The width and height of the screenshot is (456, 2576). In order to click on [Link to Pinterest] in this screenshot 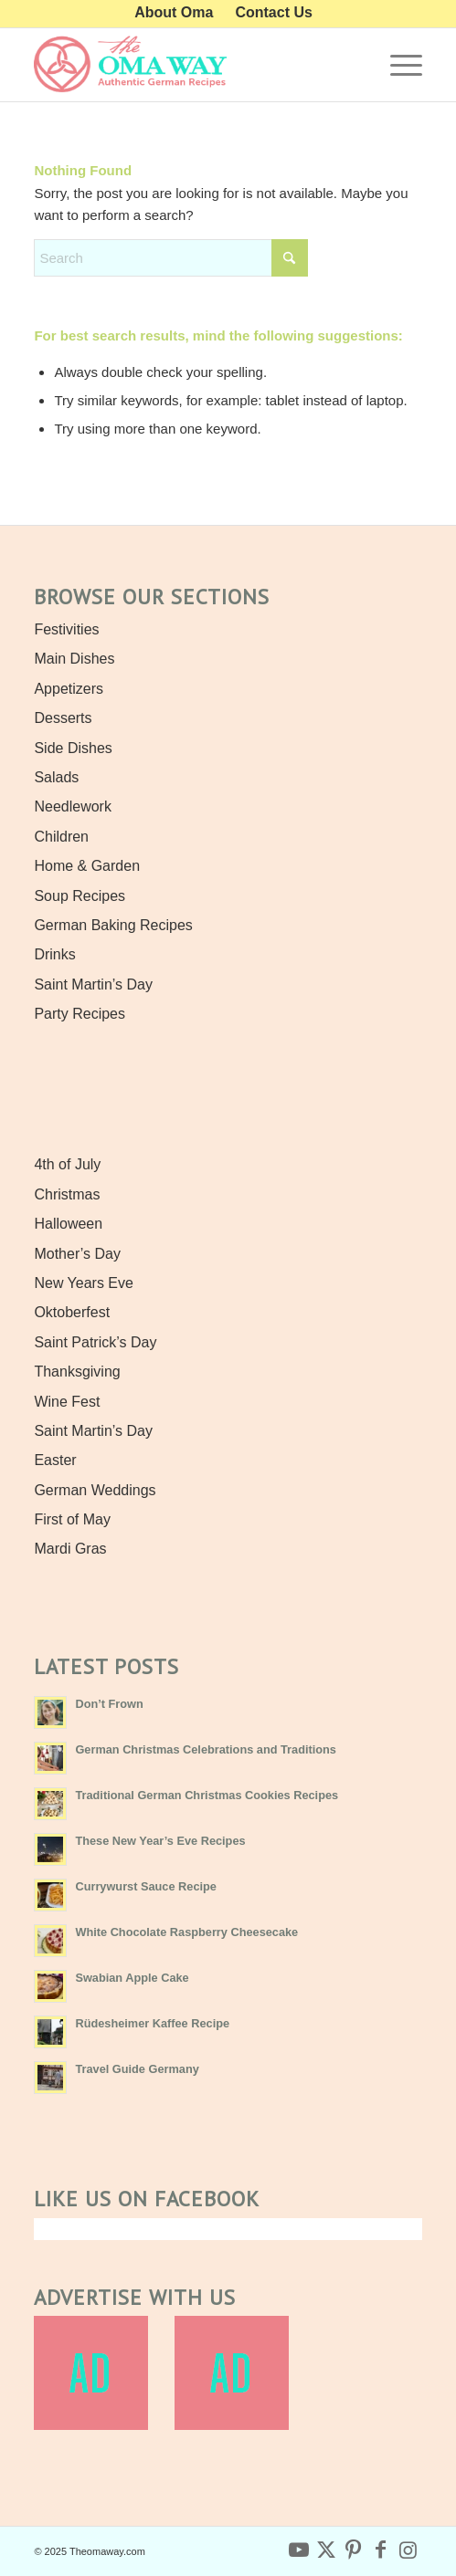, I will do `click(353, 2549)`.